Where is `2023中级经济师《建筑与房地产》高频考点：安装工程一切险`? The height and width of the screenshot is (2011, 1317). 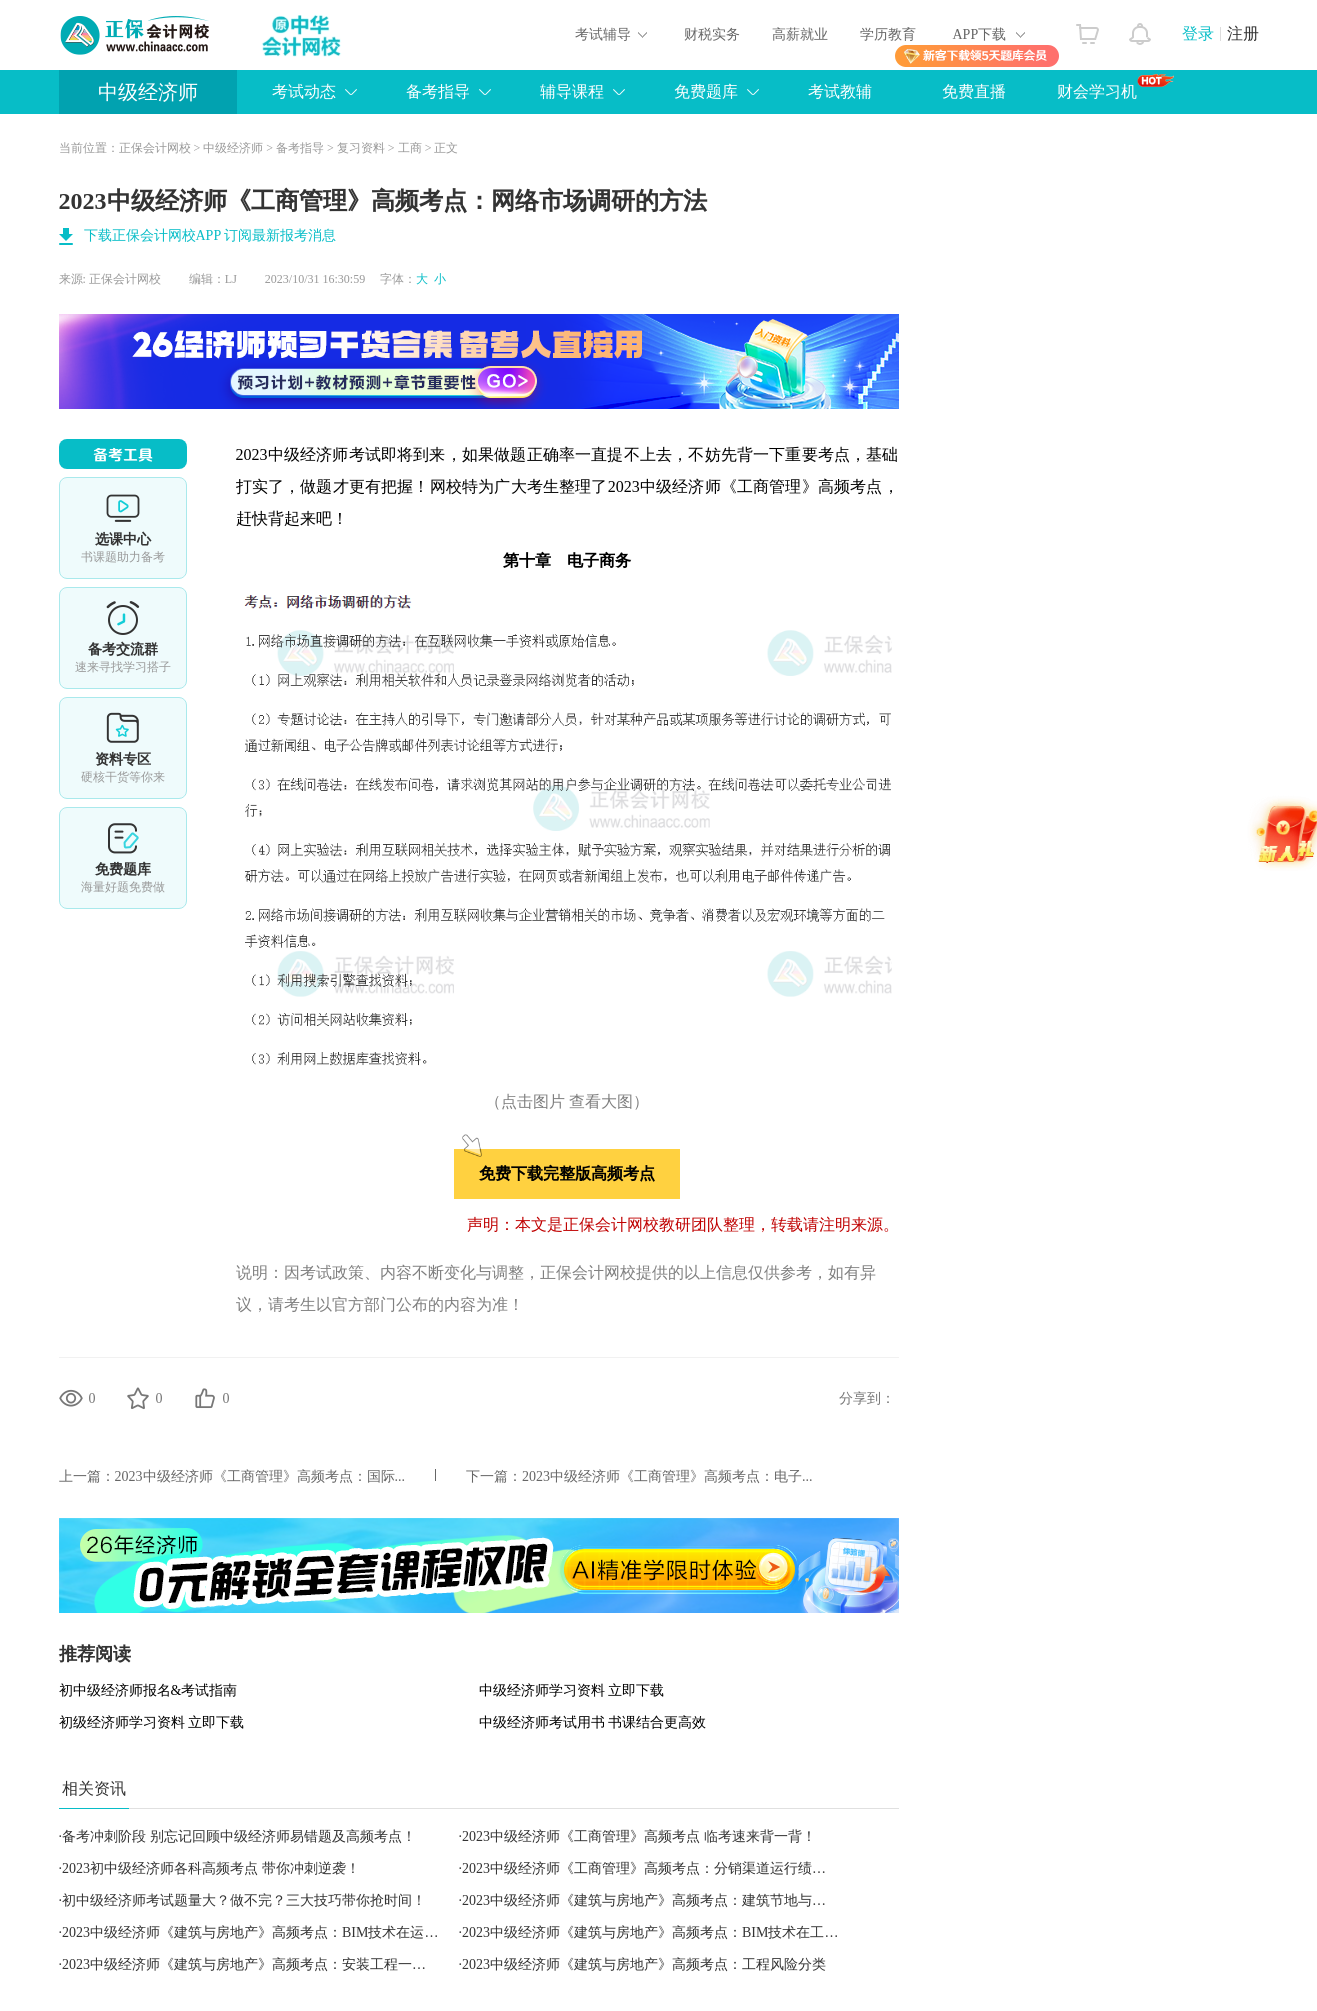 2023中级经济师《建筑与房地产》高频考点：安装工程一切险 is located at coordinates (251, 1964).